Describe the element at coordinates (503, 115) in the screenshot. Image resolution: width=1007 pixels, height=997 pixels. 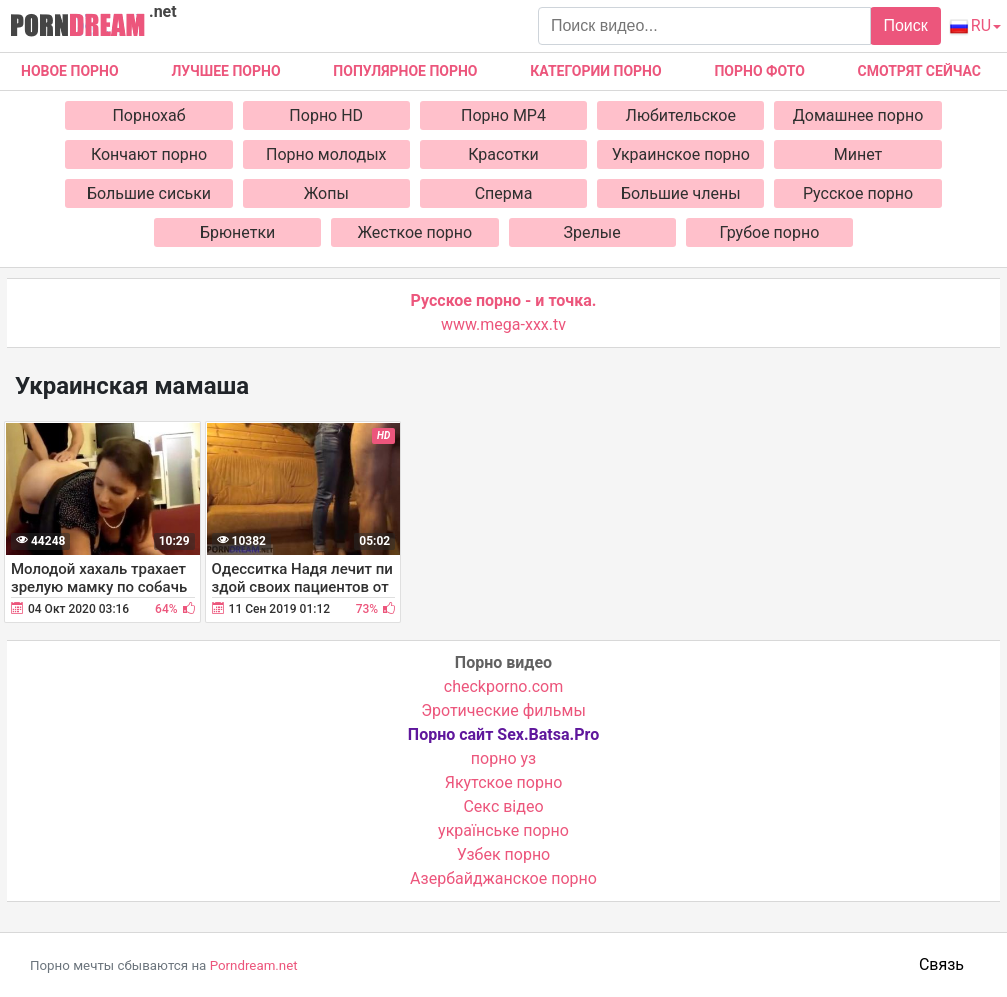
I see `Порно MP4` at that location.